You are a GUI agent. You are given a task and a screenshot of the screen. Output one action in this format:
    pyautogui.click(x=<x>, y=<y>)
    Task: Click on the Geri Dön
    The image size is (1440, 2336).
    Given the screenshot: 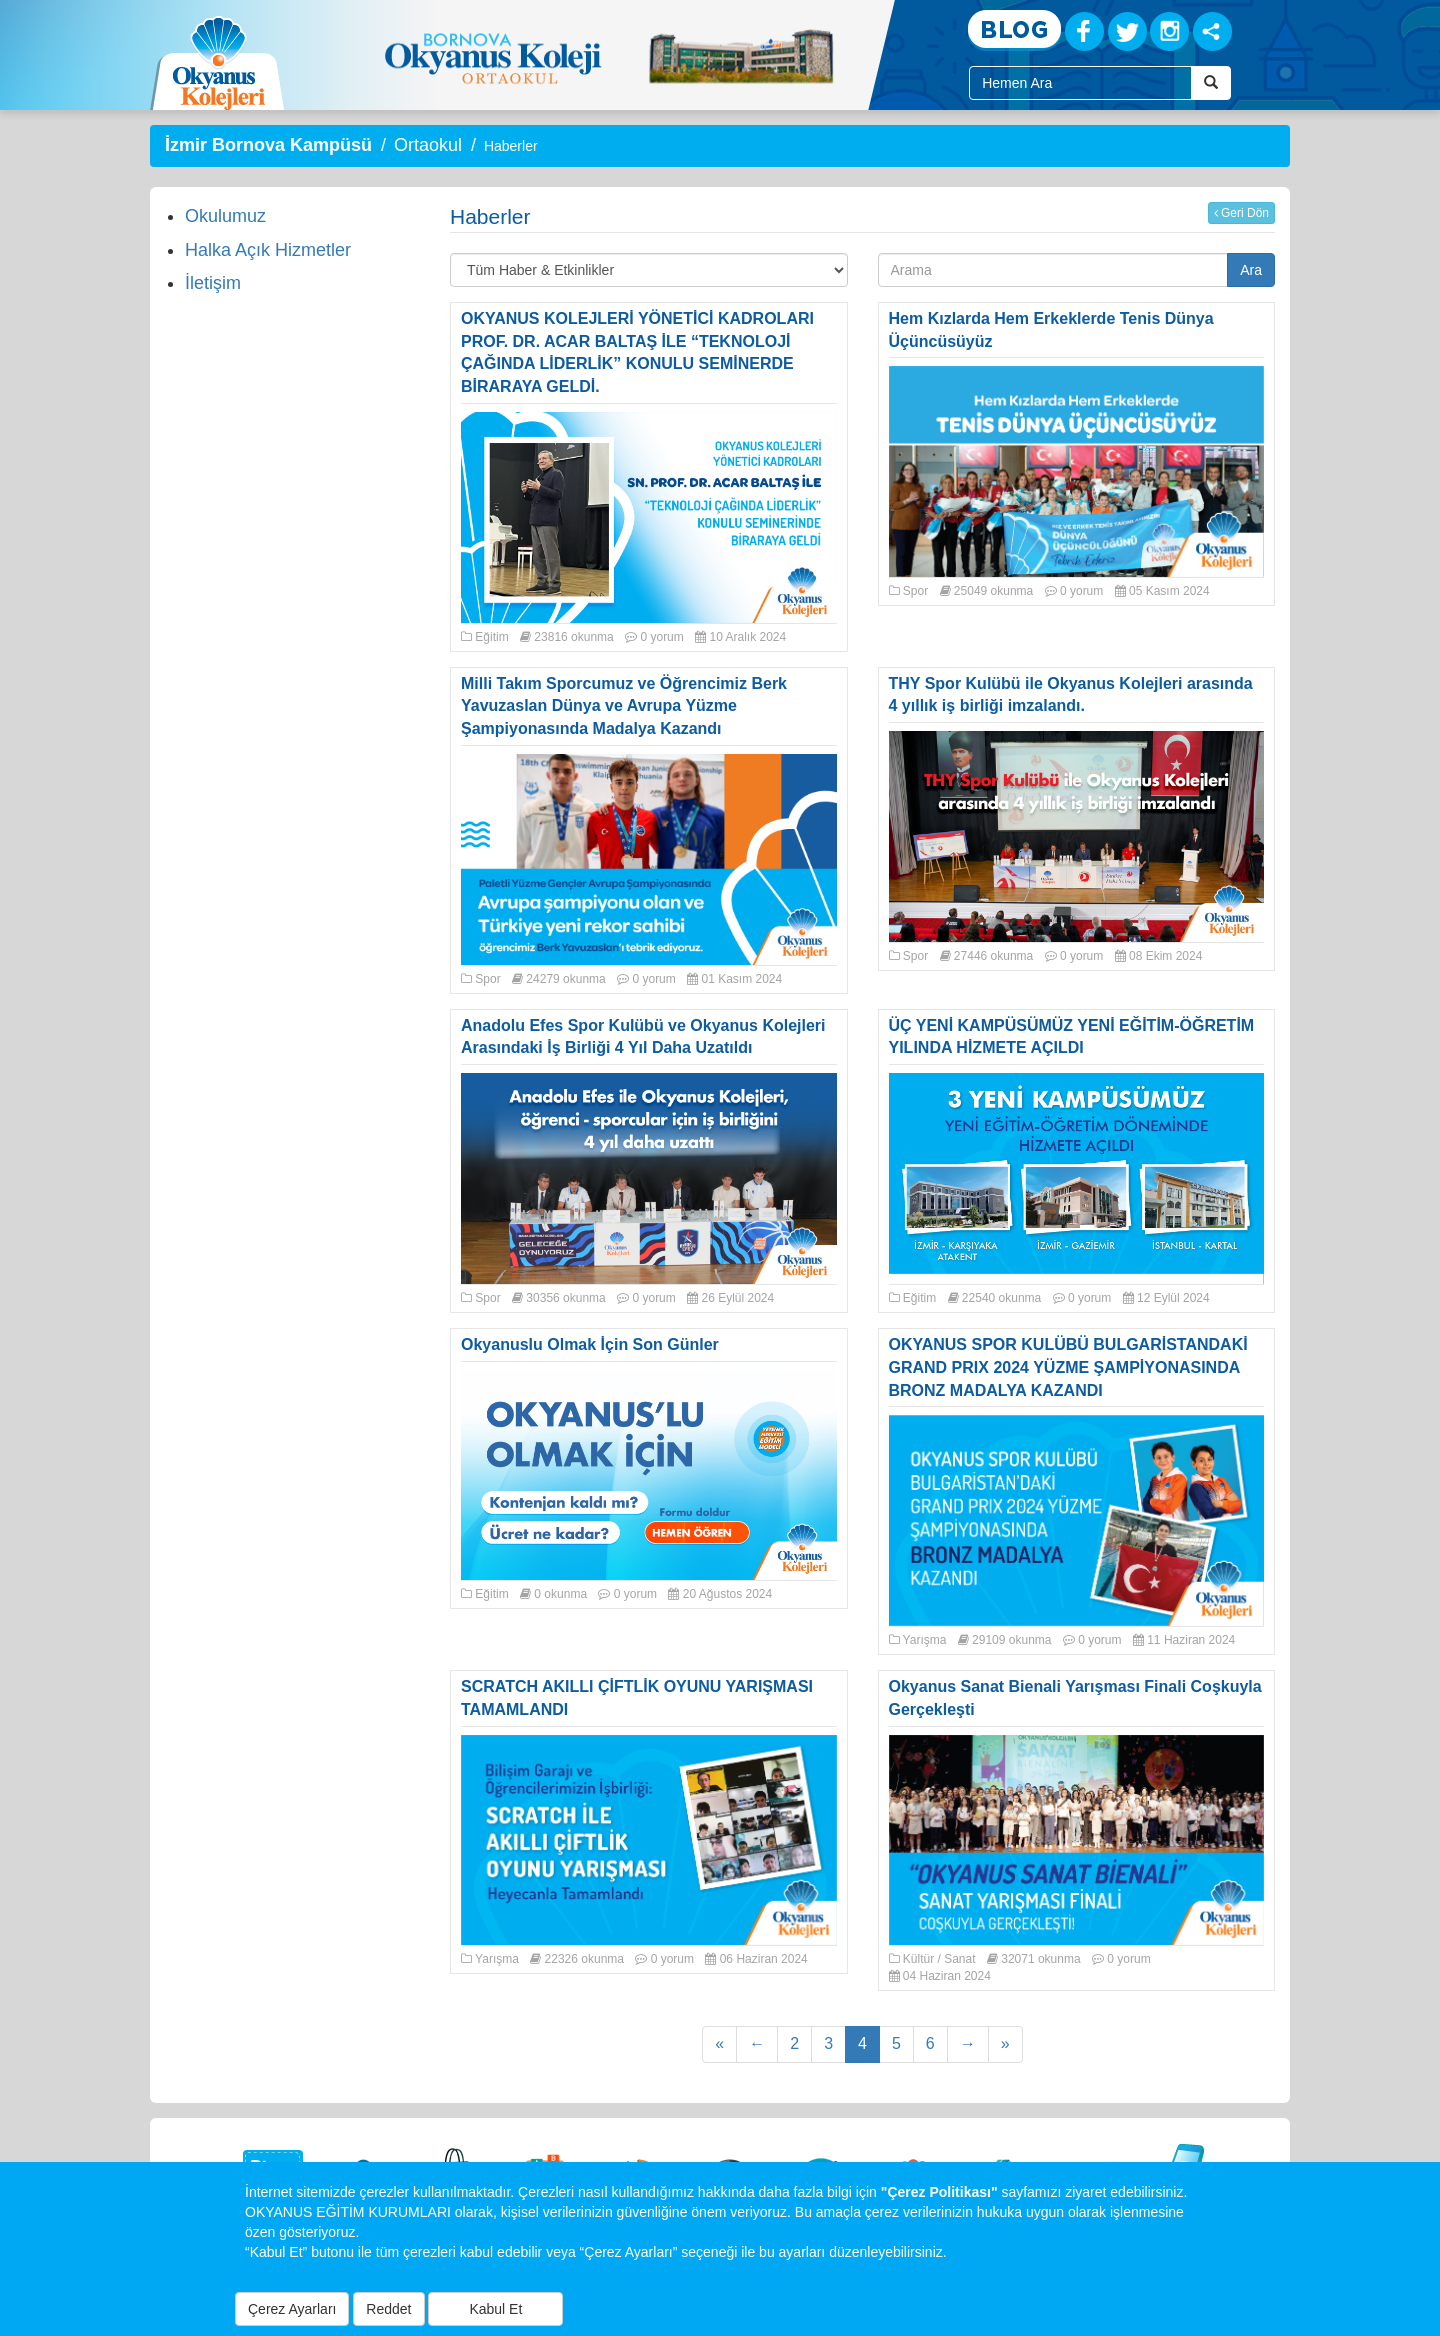 What is the action you would take?
    pyautogui.click(x=1241, y=213)
    